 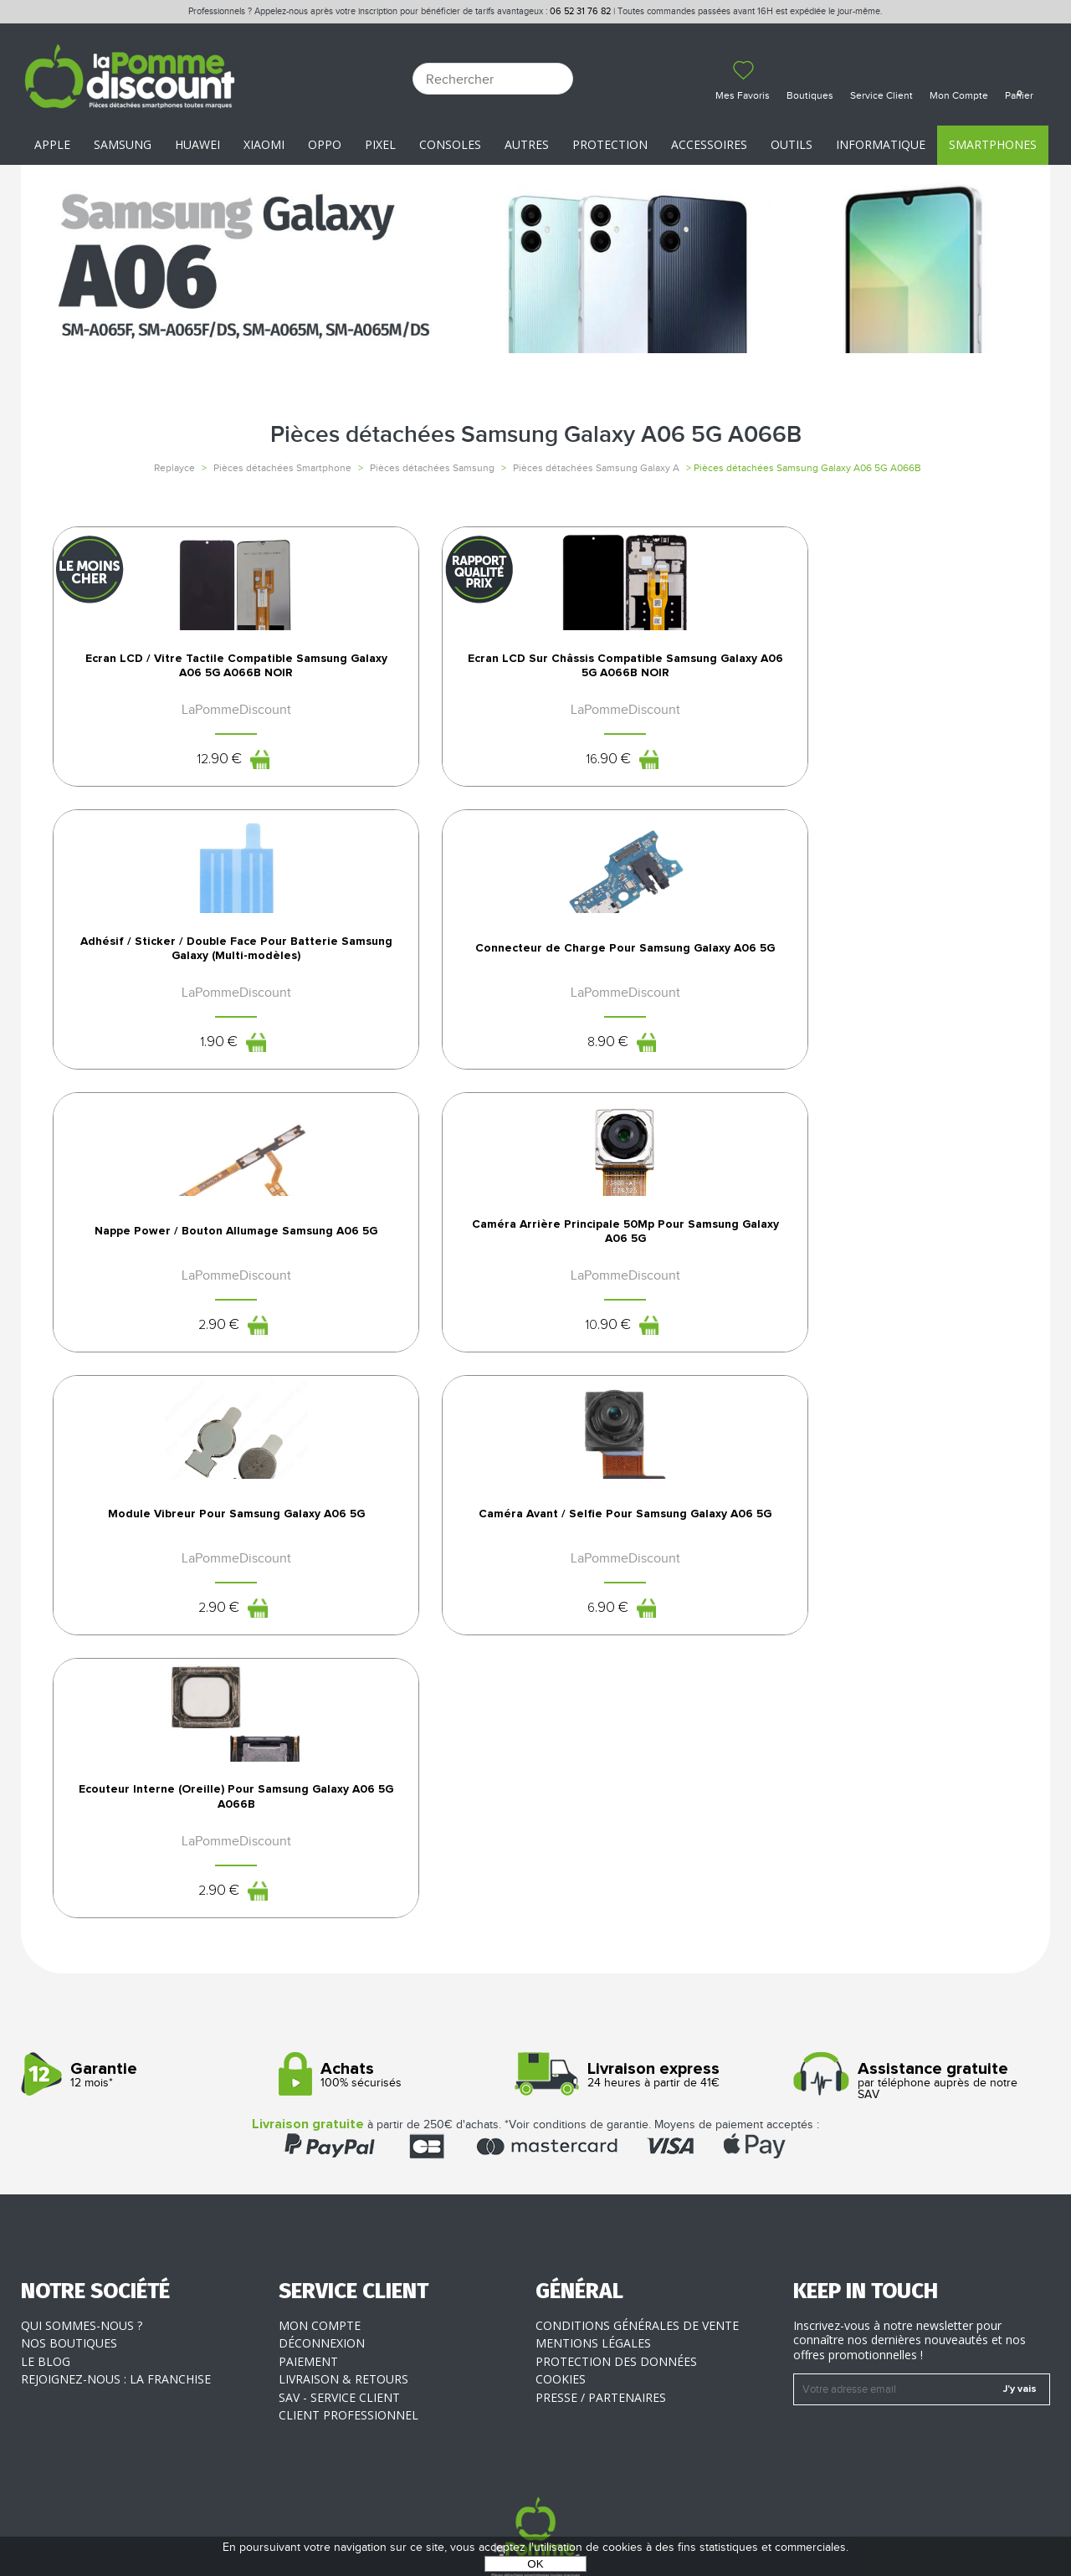 I want to click on Paiement, so click(x=308, y=2199).